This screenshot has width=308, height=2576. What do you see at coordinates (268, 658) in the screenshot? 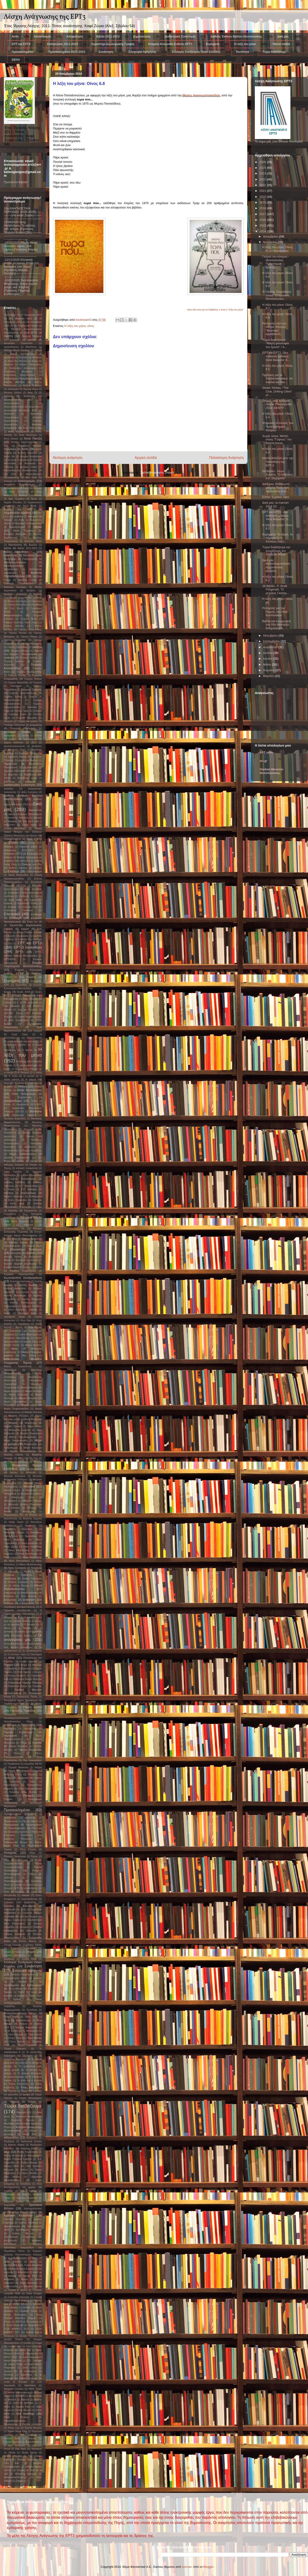
I see `Ιουνίου` at bounding box center [268, 658].